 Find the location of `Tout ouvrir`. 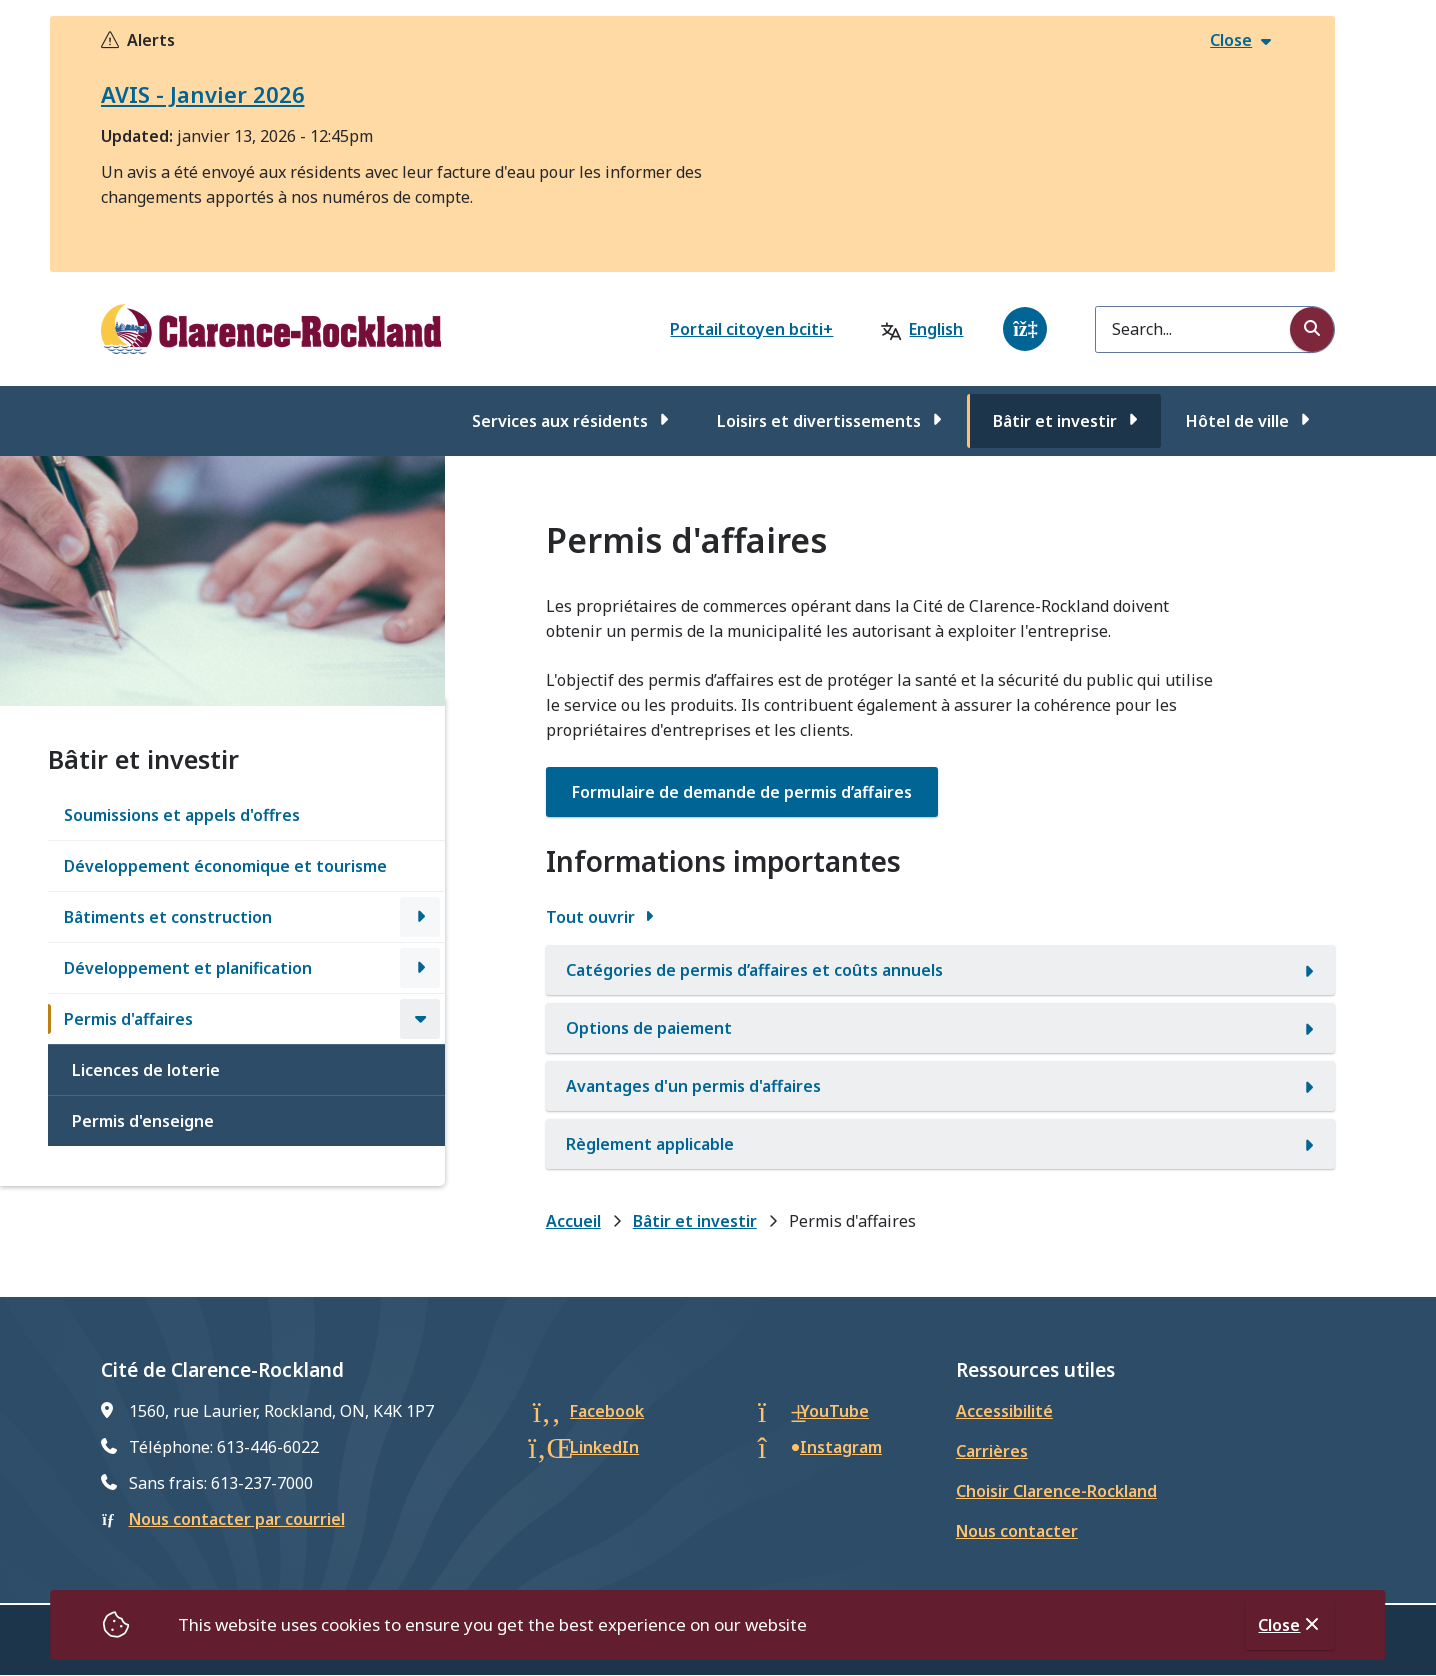

Tout ouvrir is located at coordinates (590, 917).